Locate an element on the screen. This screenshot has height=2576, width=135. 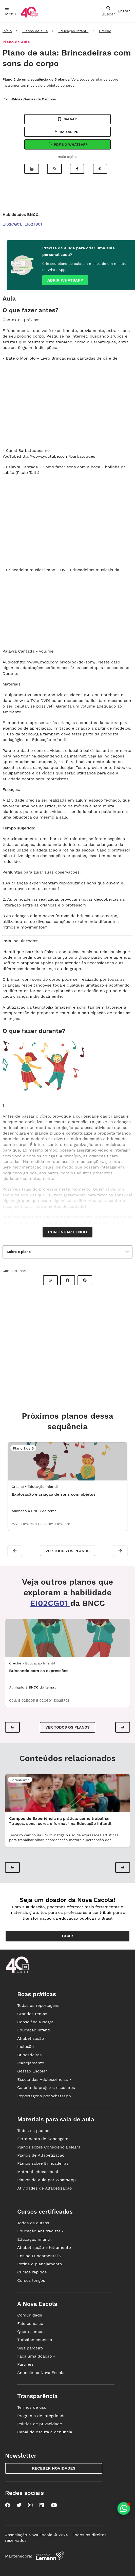
Educação Antirracista • is located at coordinates (40, 2231).